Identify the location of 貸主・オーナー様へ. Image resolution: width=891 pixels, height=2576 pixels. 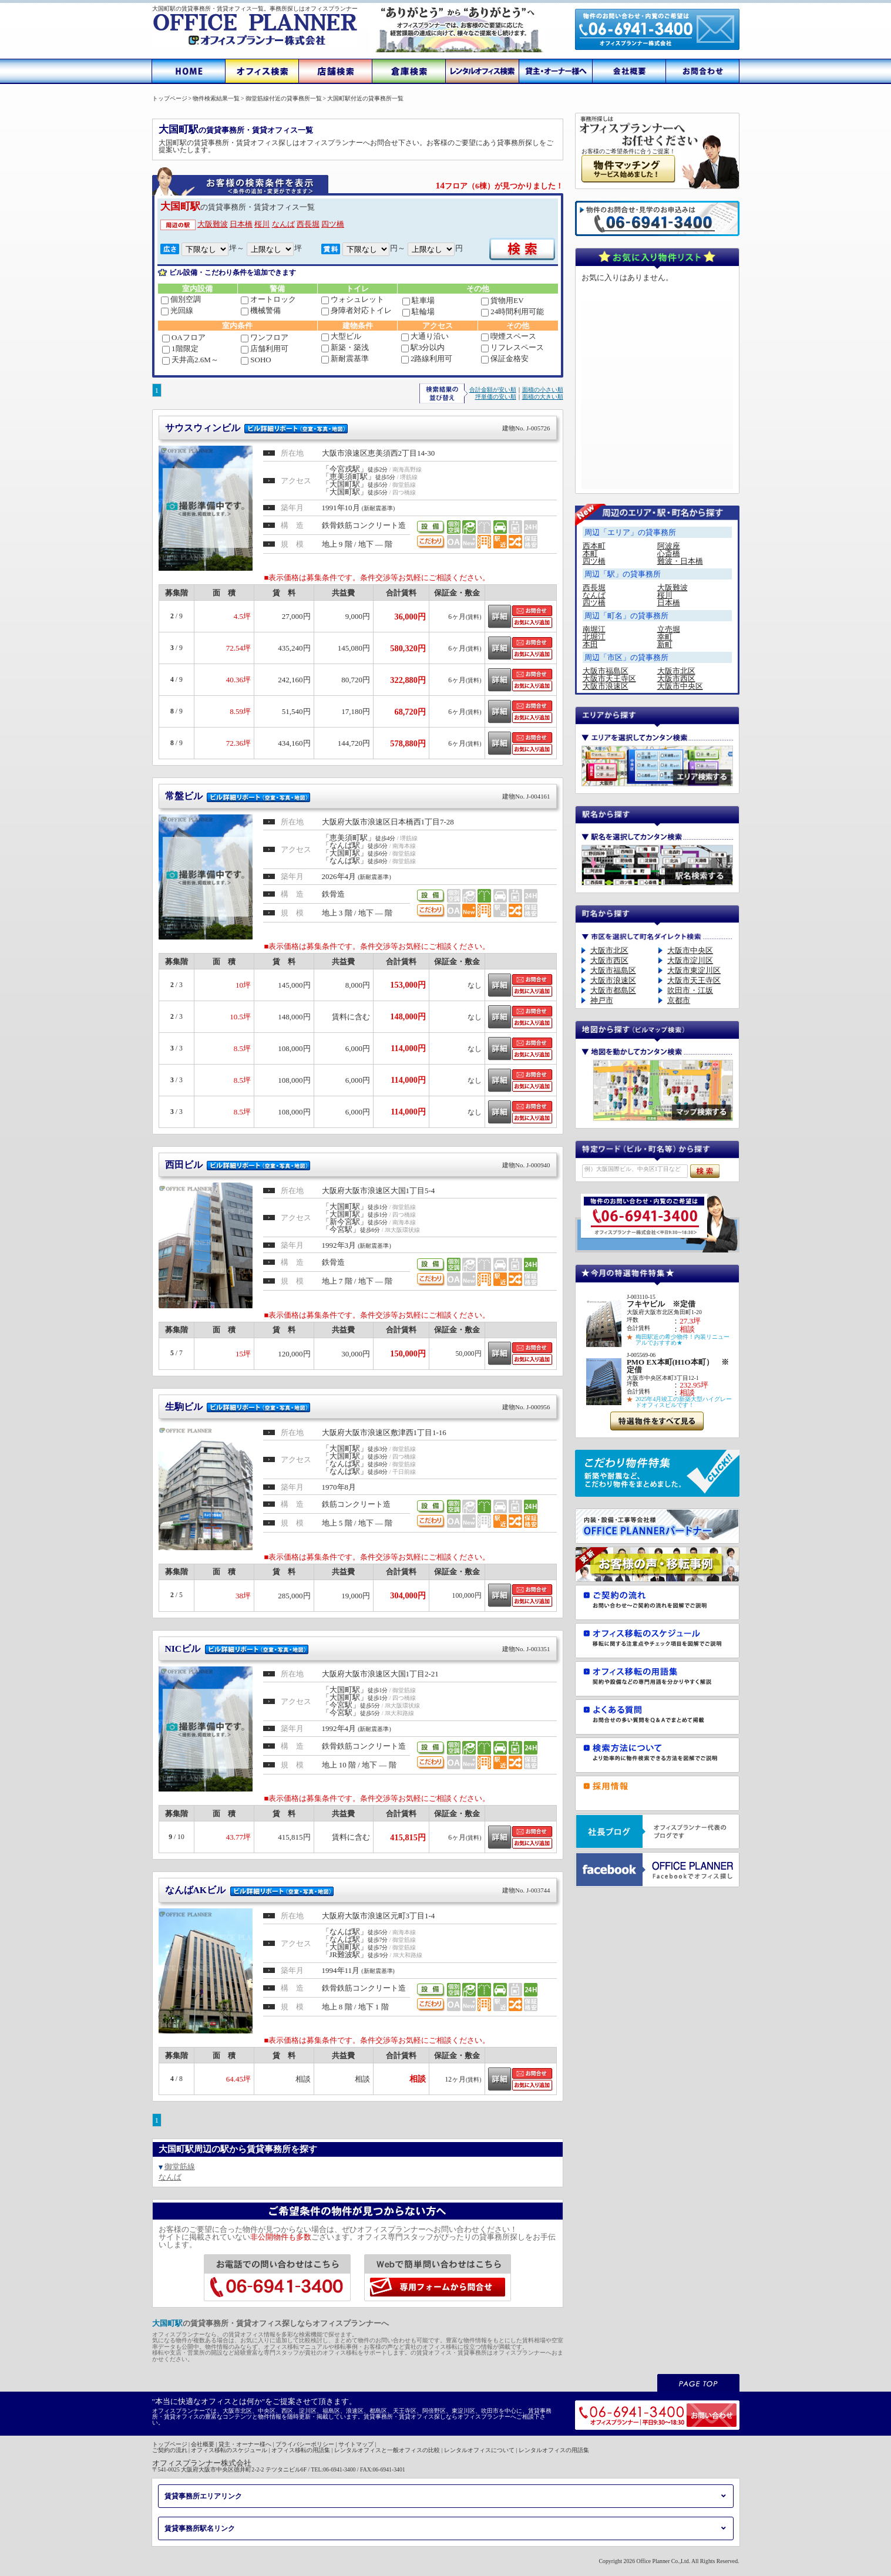
(244, 2444).